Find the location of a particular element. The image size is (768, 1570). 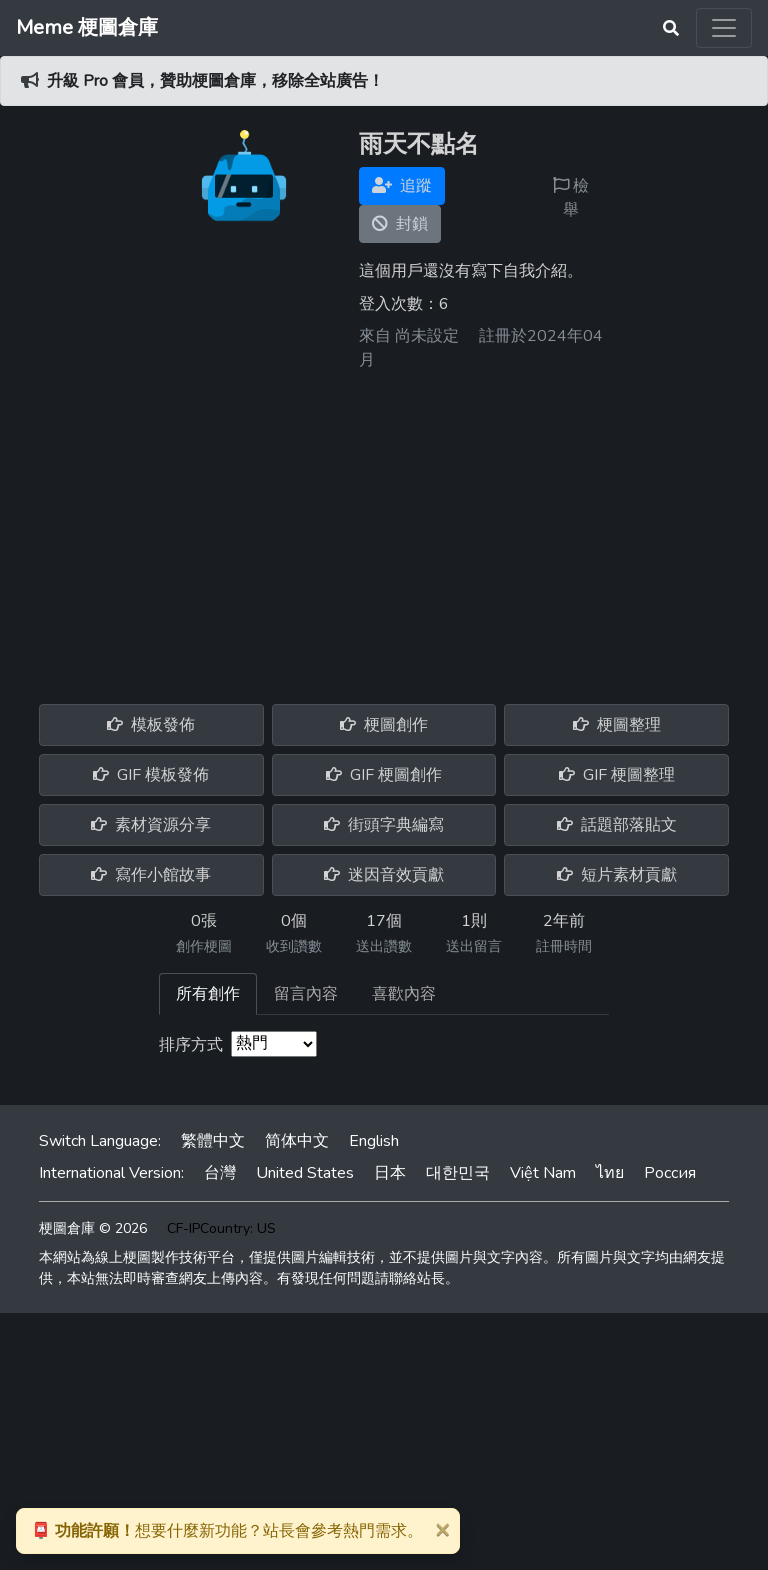

話題部落貼文 is located at coordinates (617, 825).